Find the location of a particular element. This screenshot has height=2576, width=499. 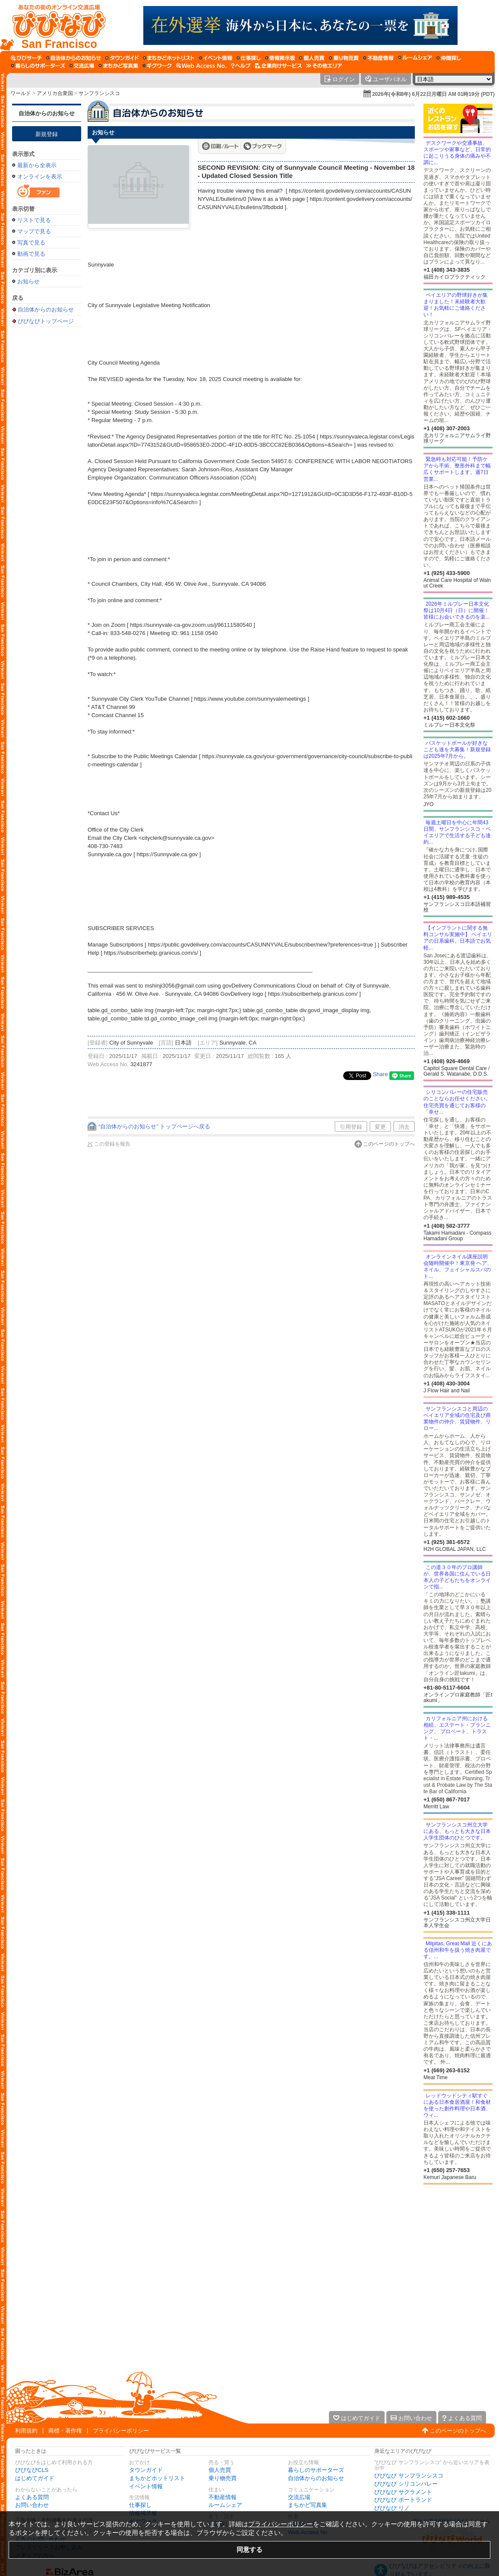

消去 is located at coordinates (404, 1127).